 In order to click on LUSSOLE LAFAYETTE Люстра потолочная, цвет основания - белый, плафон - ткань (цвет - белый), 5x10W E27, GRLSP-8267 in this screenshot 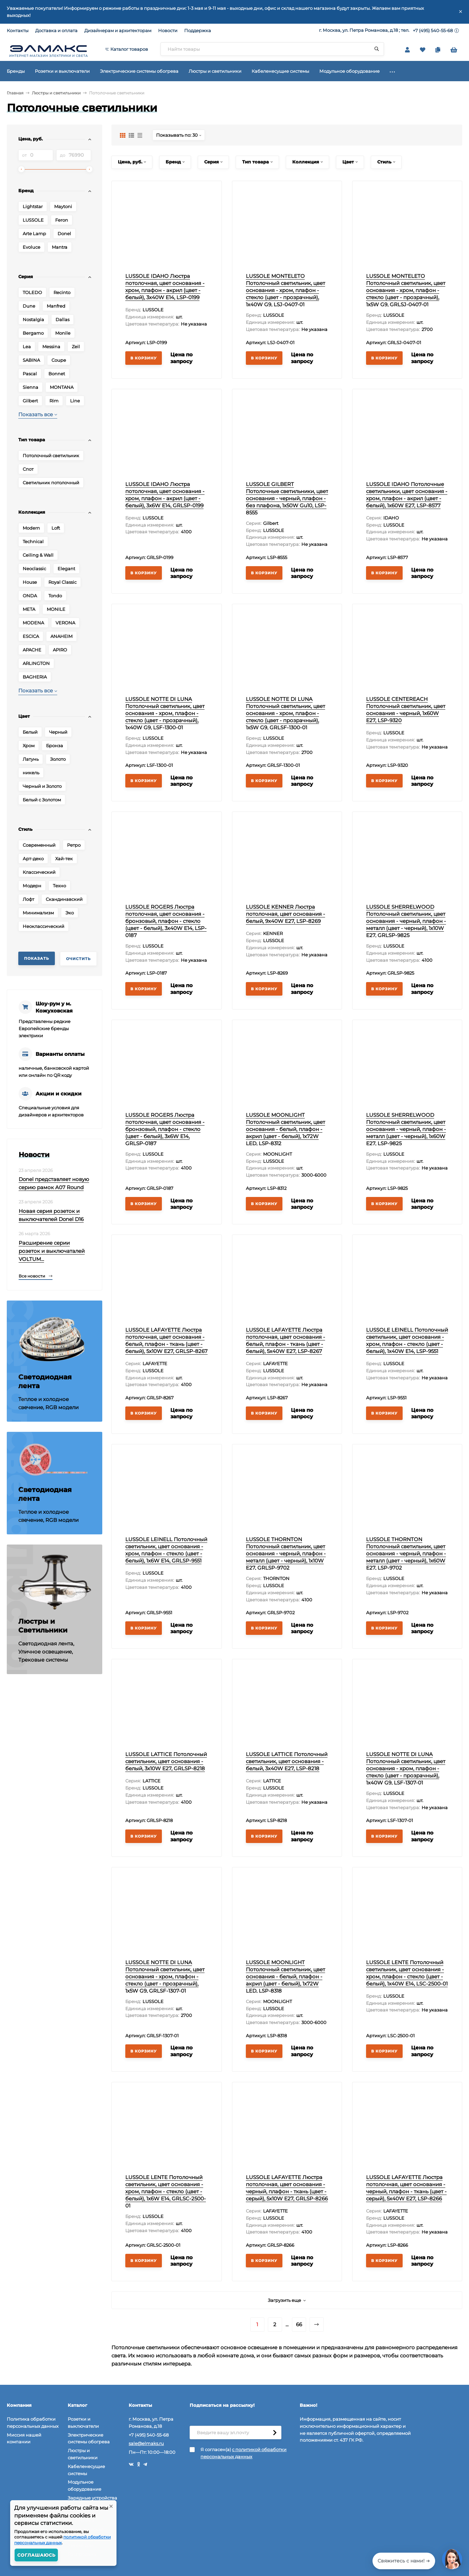, I will do `click(166, 1340)`.